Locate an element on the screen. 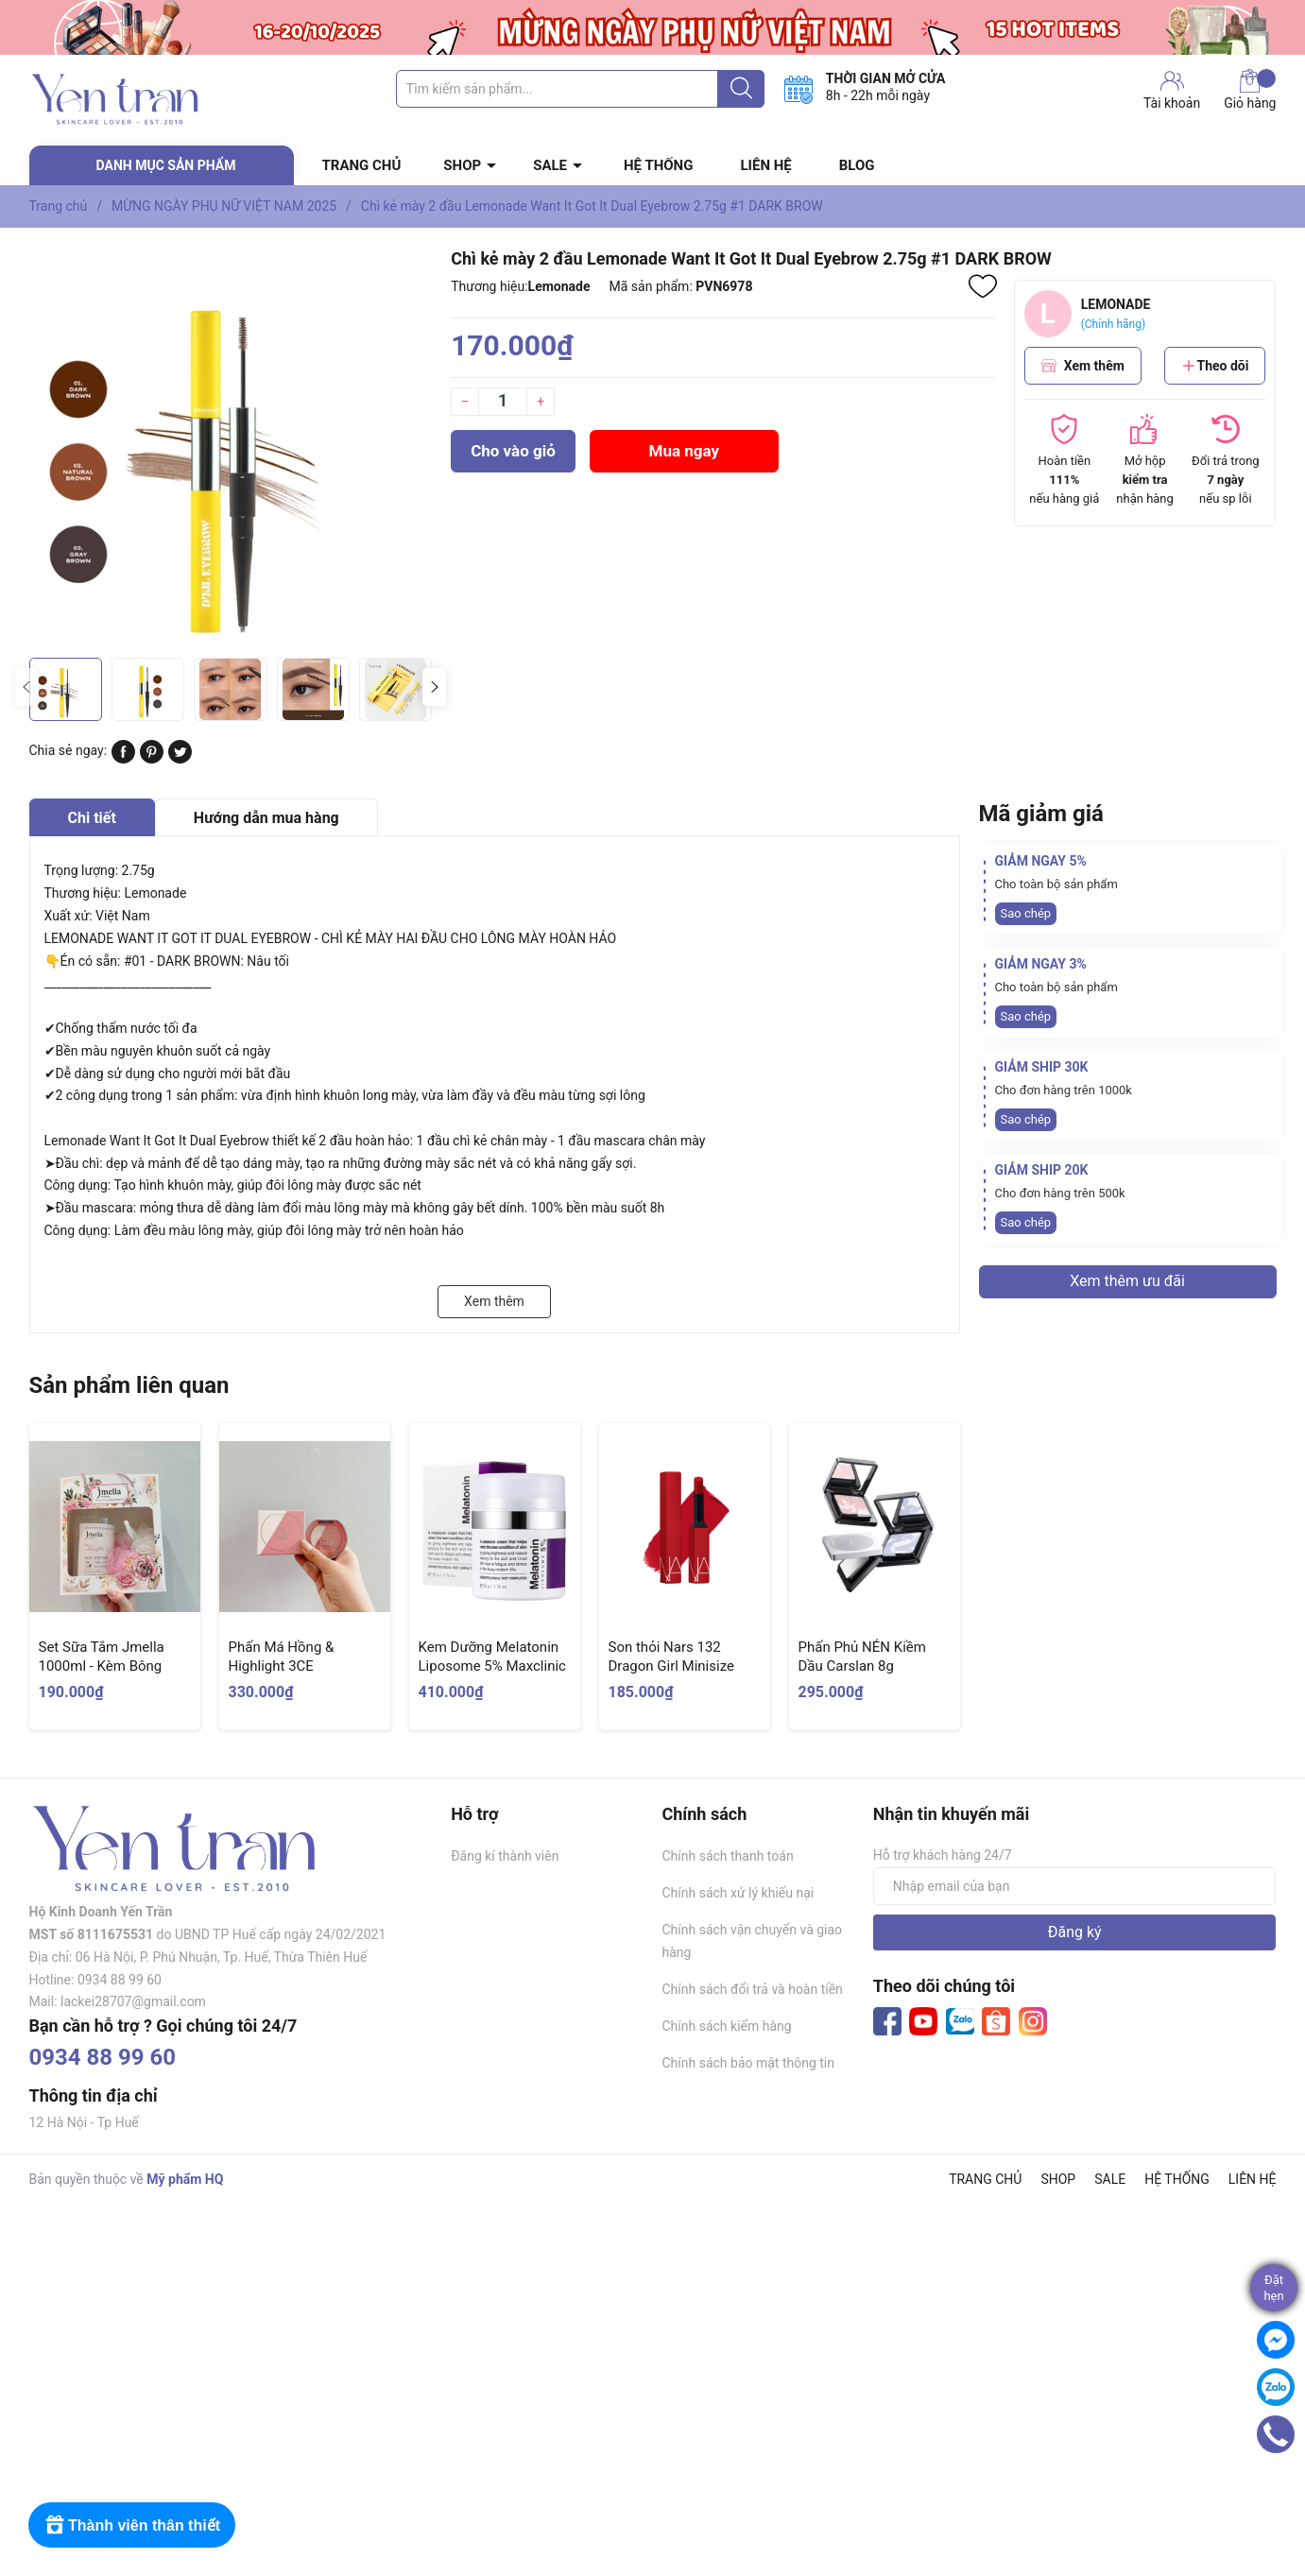  [Số lượng] is located at coordinates (502, 401).